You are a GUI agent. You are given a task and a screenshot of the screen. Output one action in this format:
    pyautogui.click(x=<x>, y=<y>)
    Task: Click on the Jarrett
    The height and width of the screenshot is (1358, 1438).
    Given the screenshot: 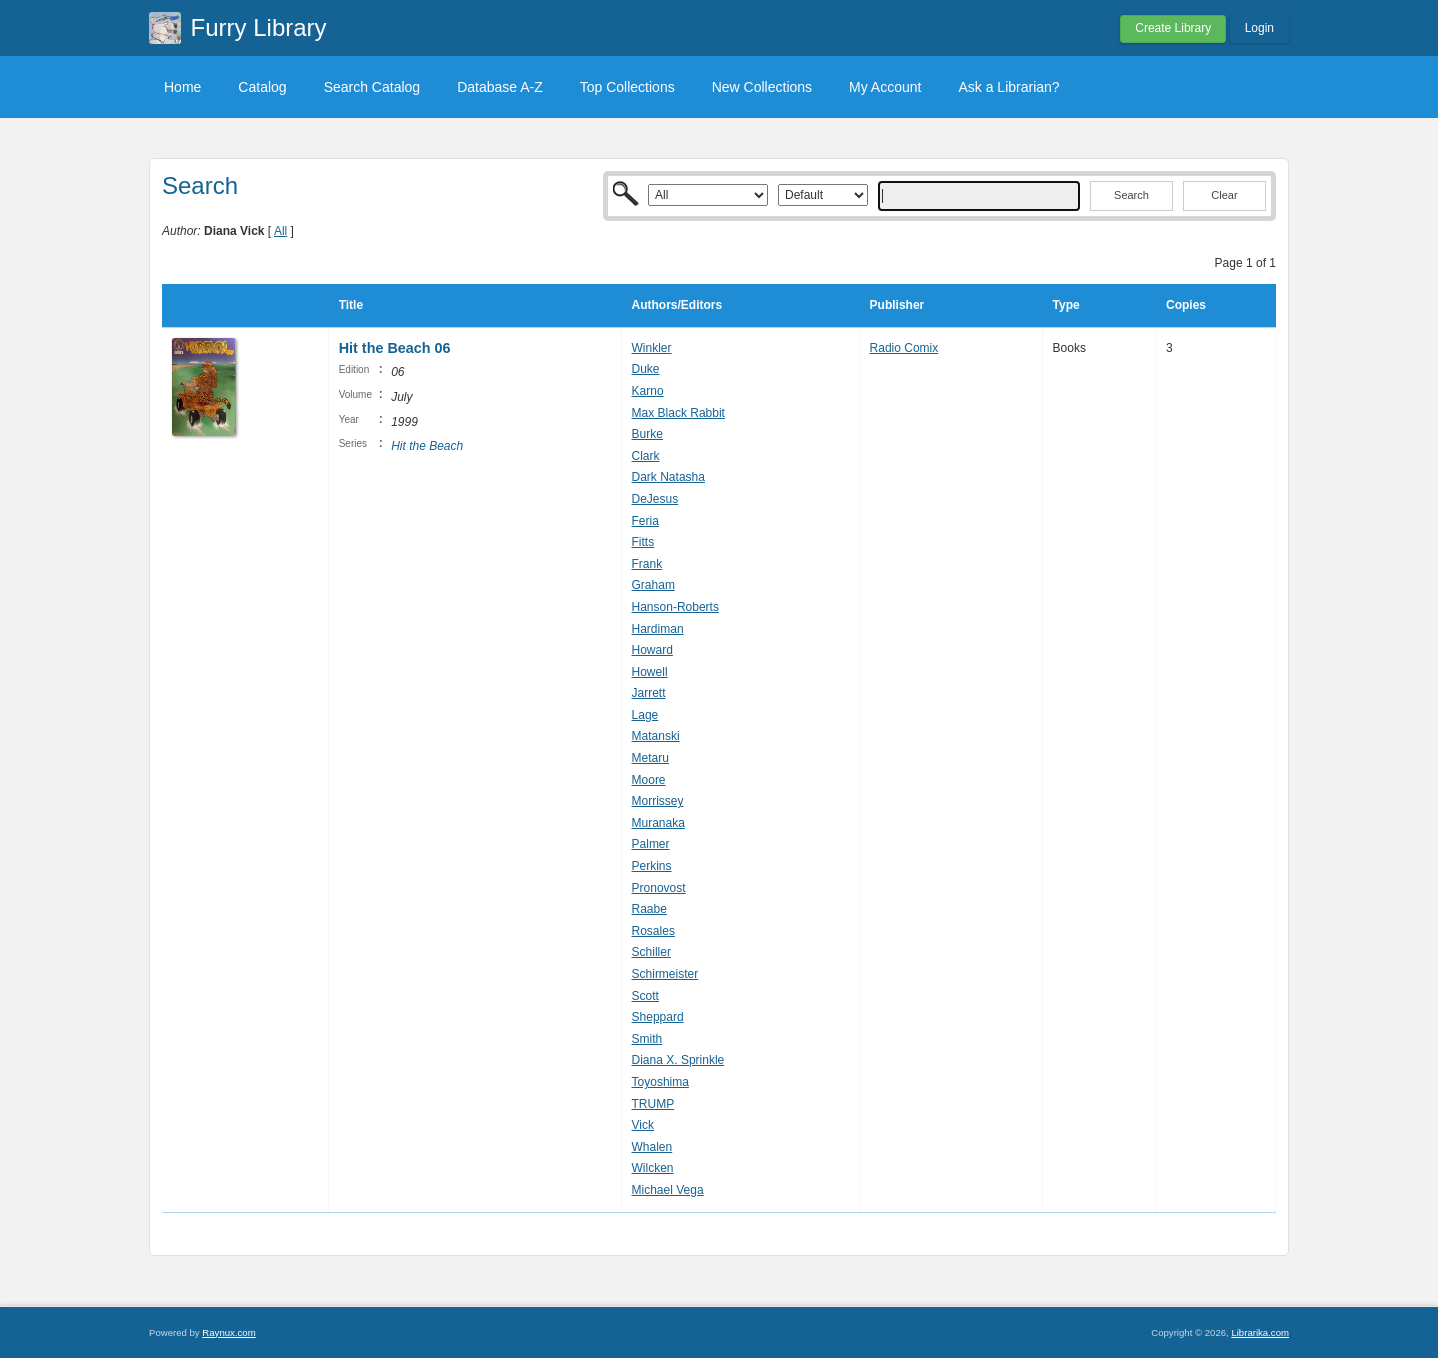 What is the action you would take?
    pyautogui.click(x=649, y=693)
    